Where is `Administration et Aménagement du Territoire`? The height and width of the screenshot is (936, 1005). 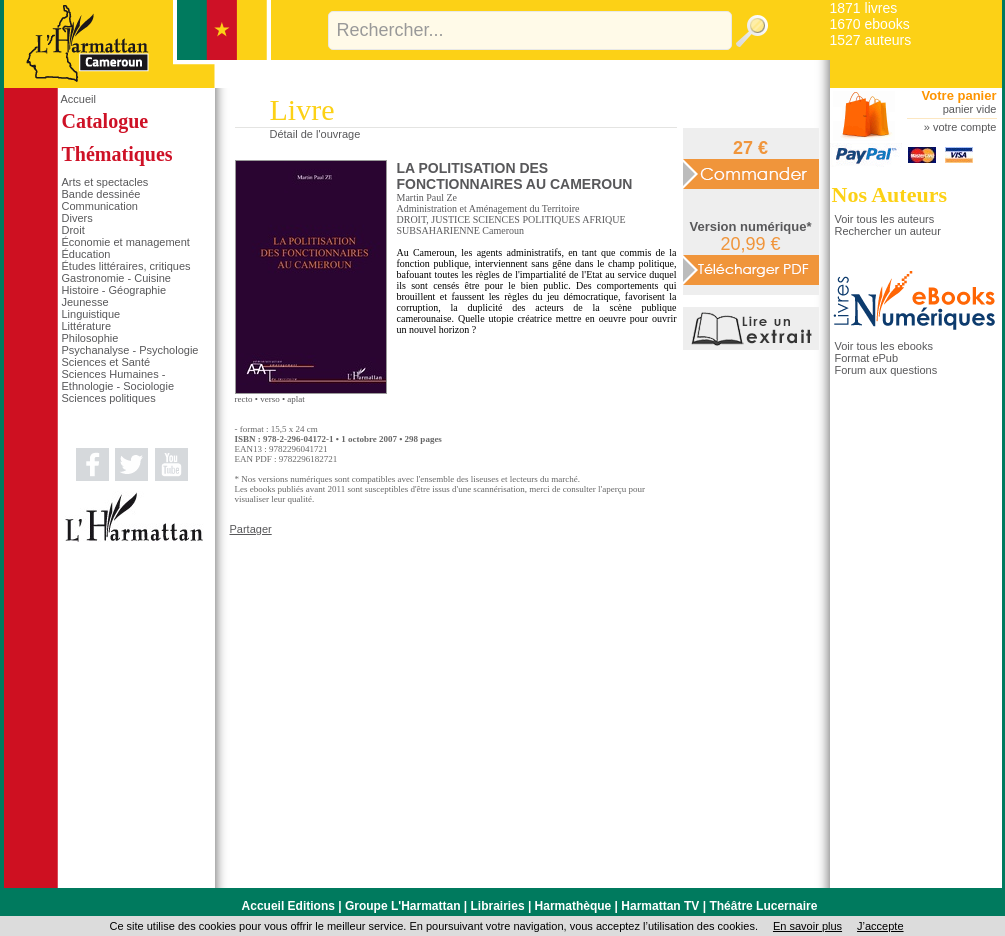 Administration et Aménagement du Territoire is located at coordinates (488, 208).